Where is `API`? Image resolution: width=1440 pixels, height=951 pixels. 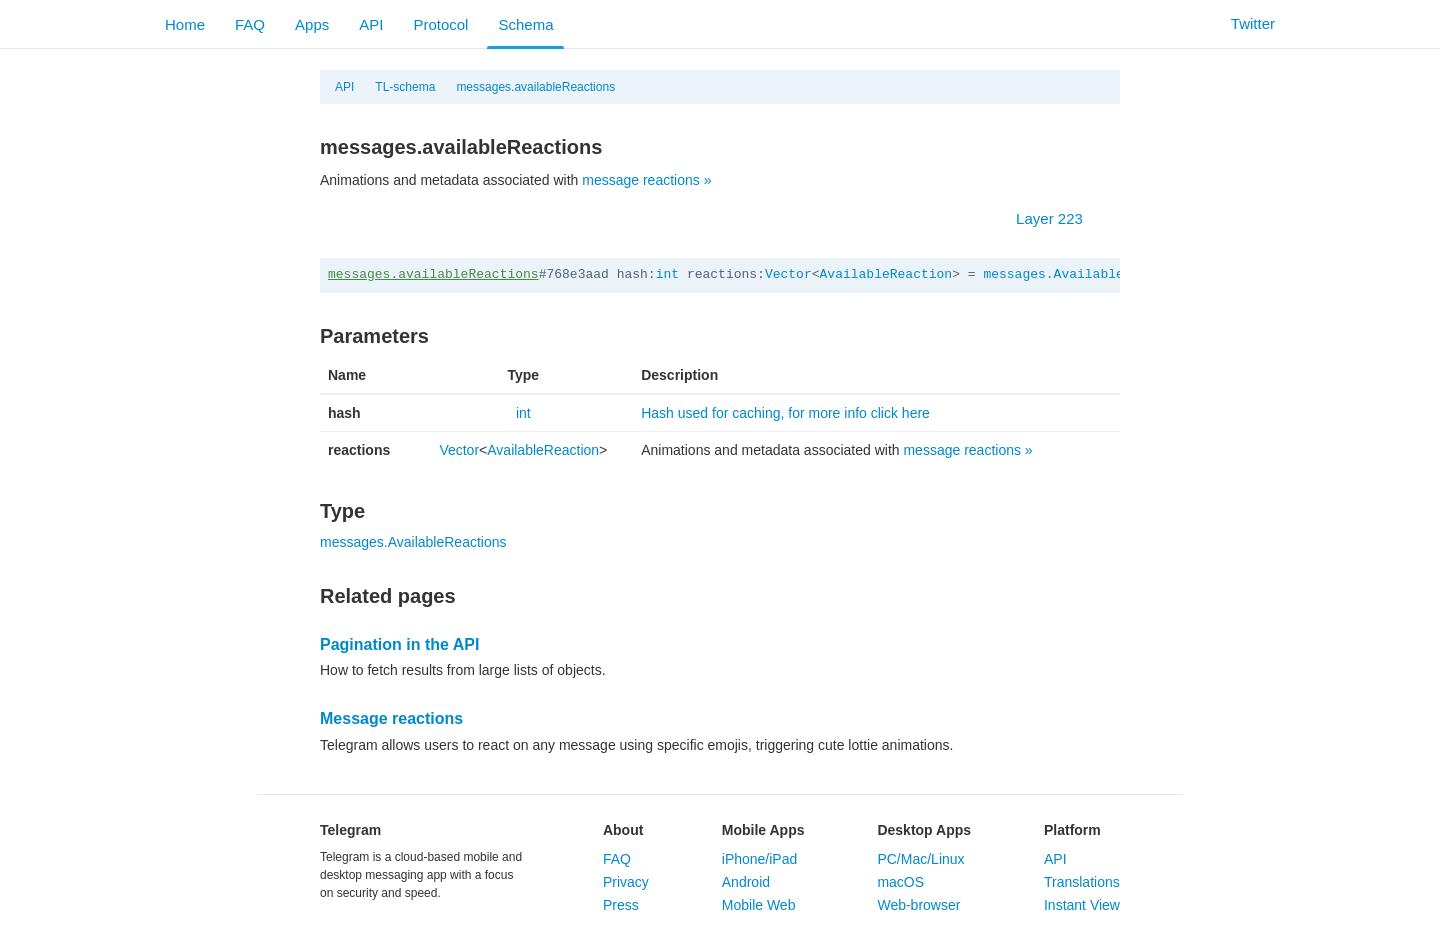 API is located at coordinates (371, 24).